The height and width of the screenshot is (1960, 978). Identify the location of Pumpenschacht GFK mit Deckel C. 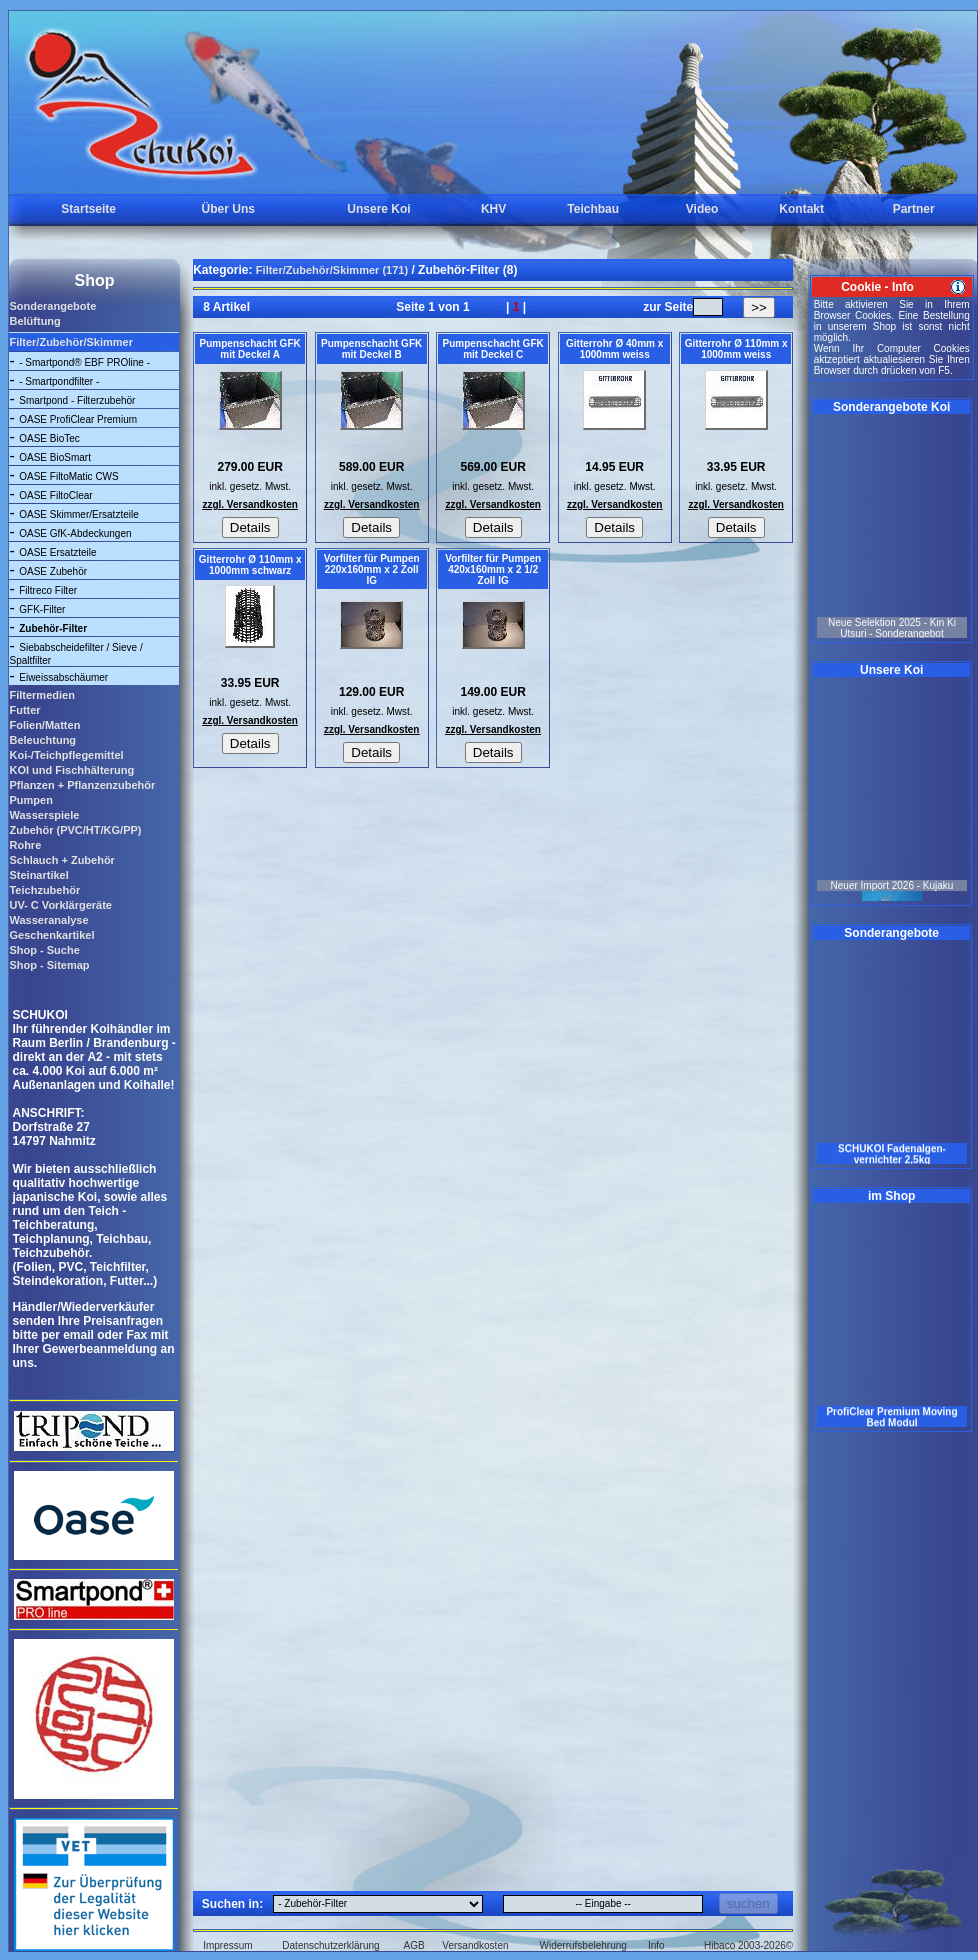
(493, 349).